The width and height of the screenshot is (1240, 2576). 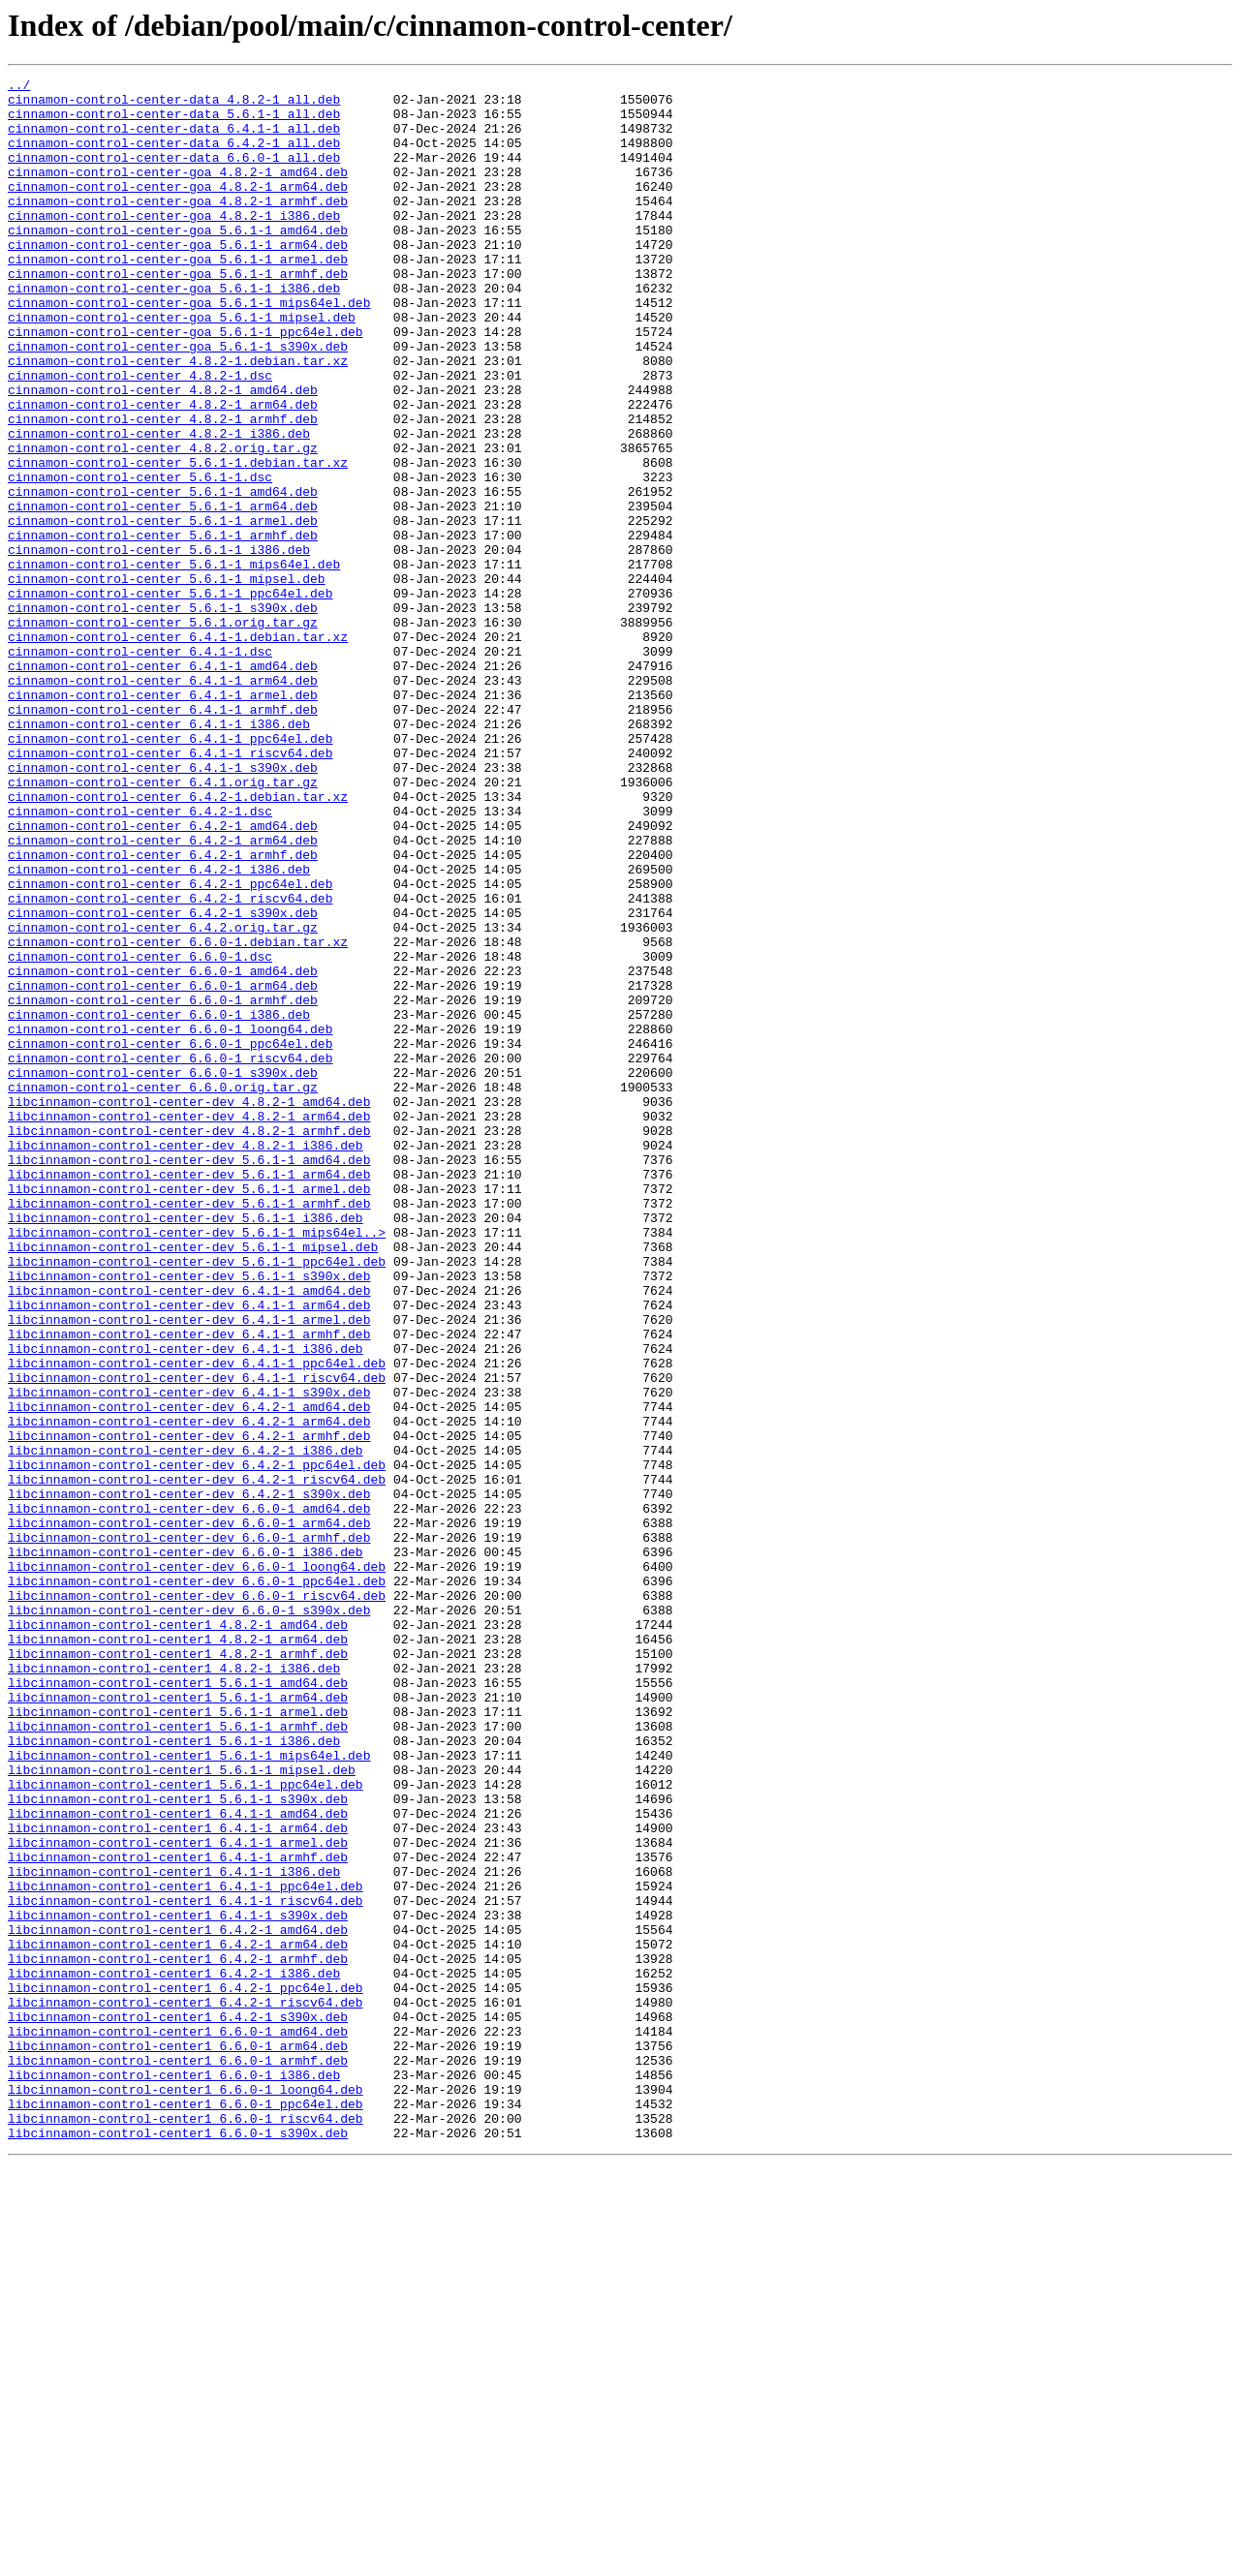 What do you see at coordinates (178, 2423) in the screenshot?
I see `libcinnamon-control-center1_6.6.0-1_amd64.deb` at bounding box center [178, 2423].